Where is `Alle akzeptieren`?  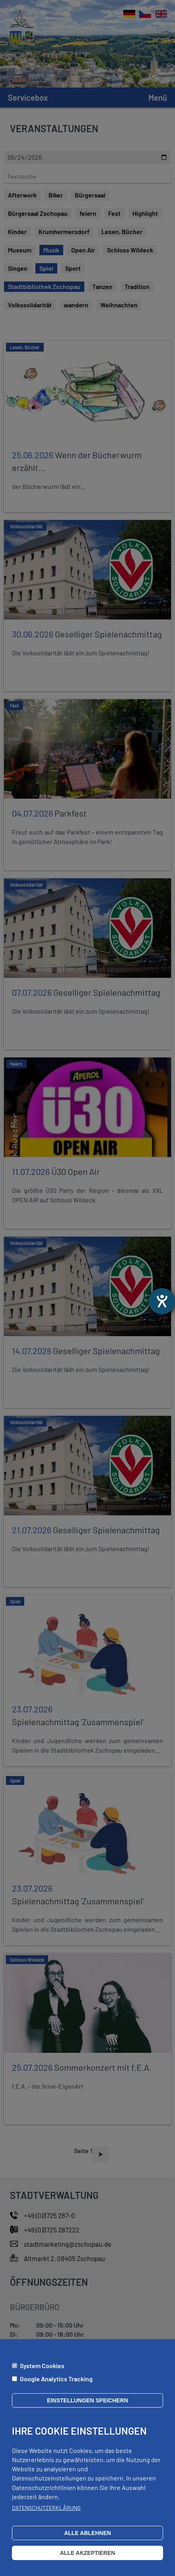
Alle akzeptieren is located at coordinates (87, 2553).